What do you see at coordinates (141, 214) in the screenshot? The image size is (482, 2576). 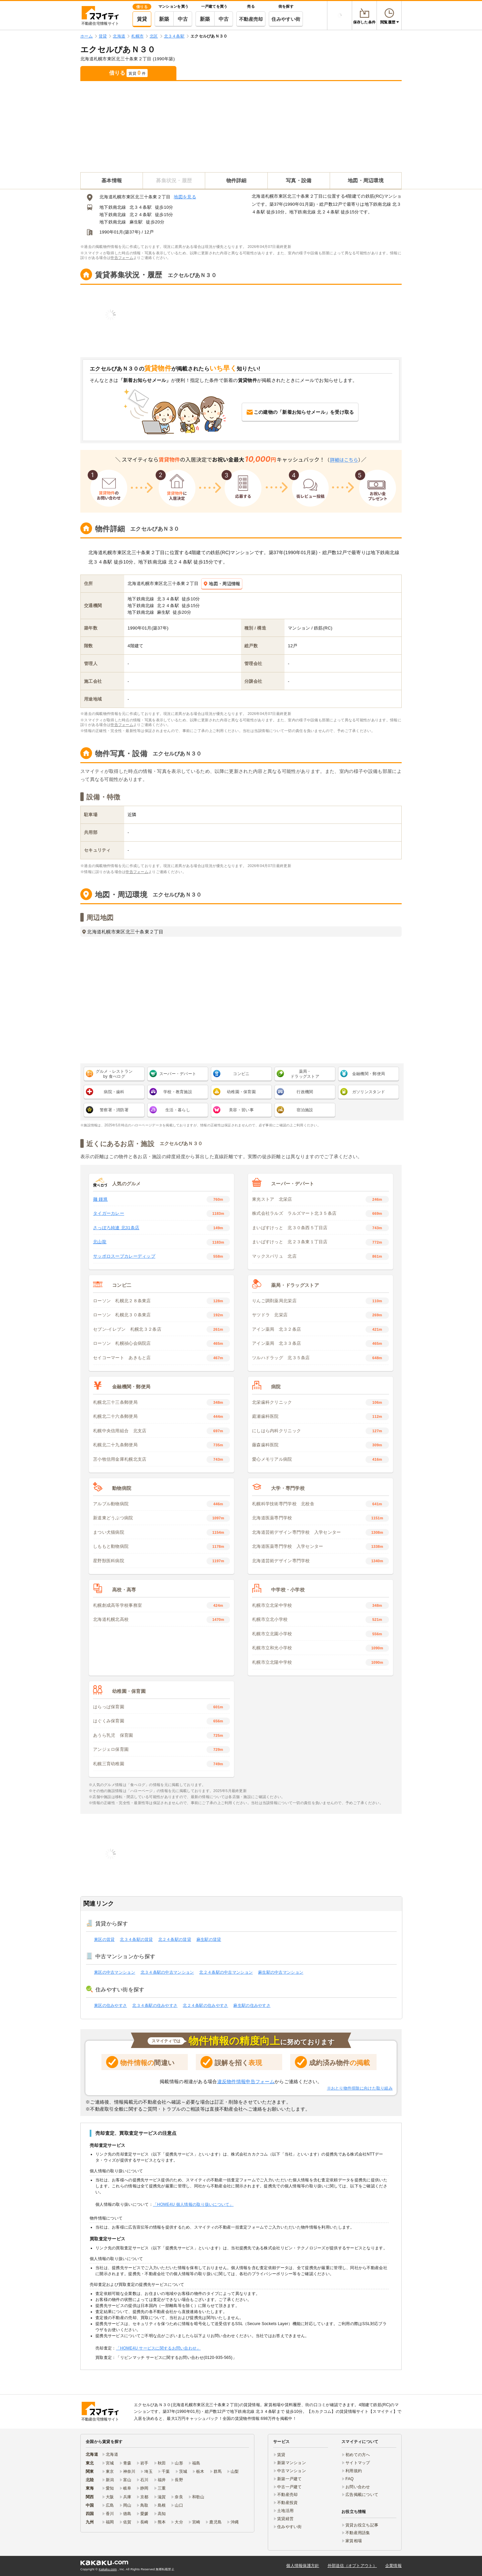 I see `北２４条駅` at bounding box center [141, 214].